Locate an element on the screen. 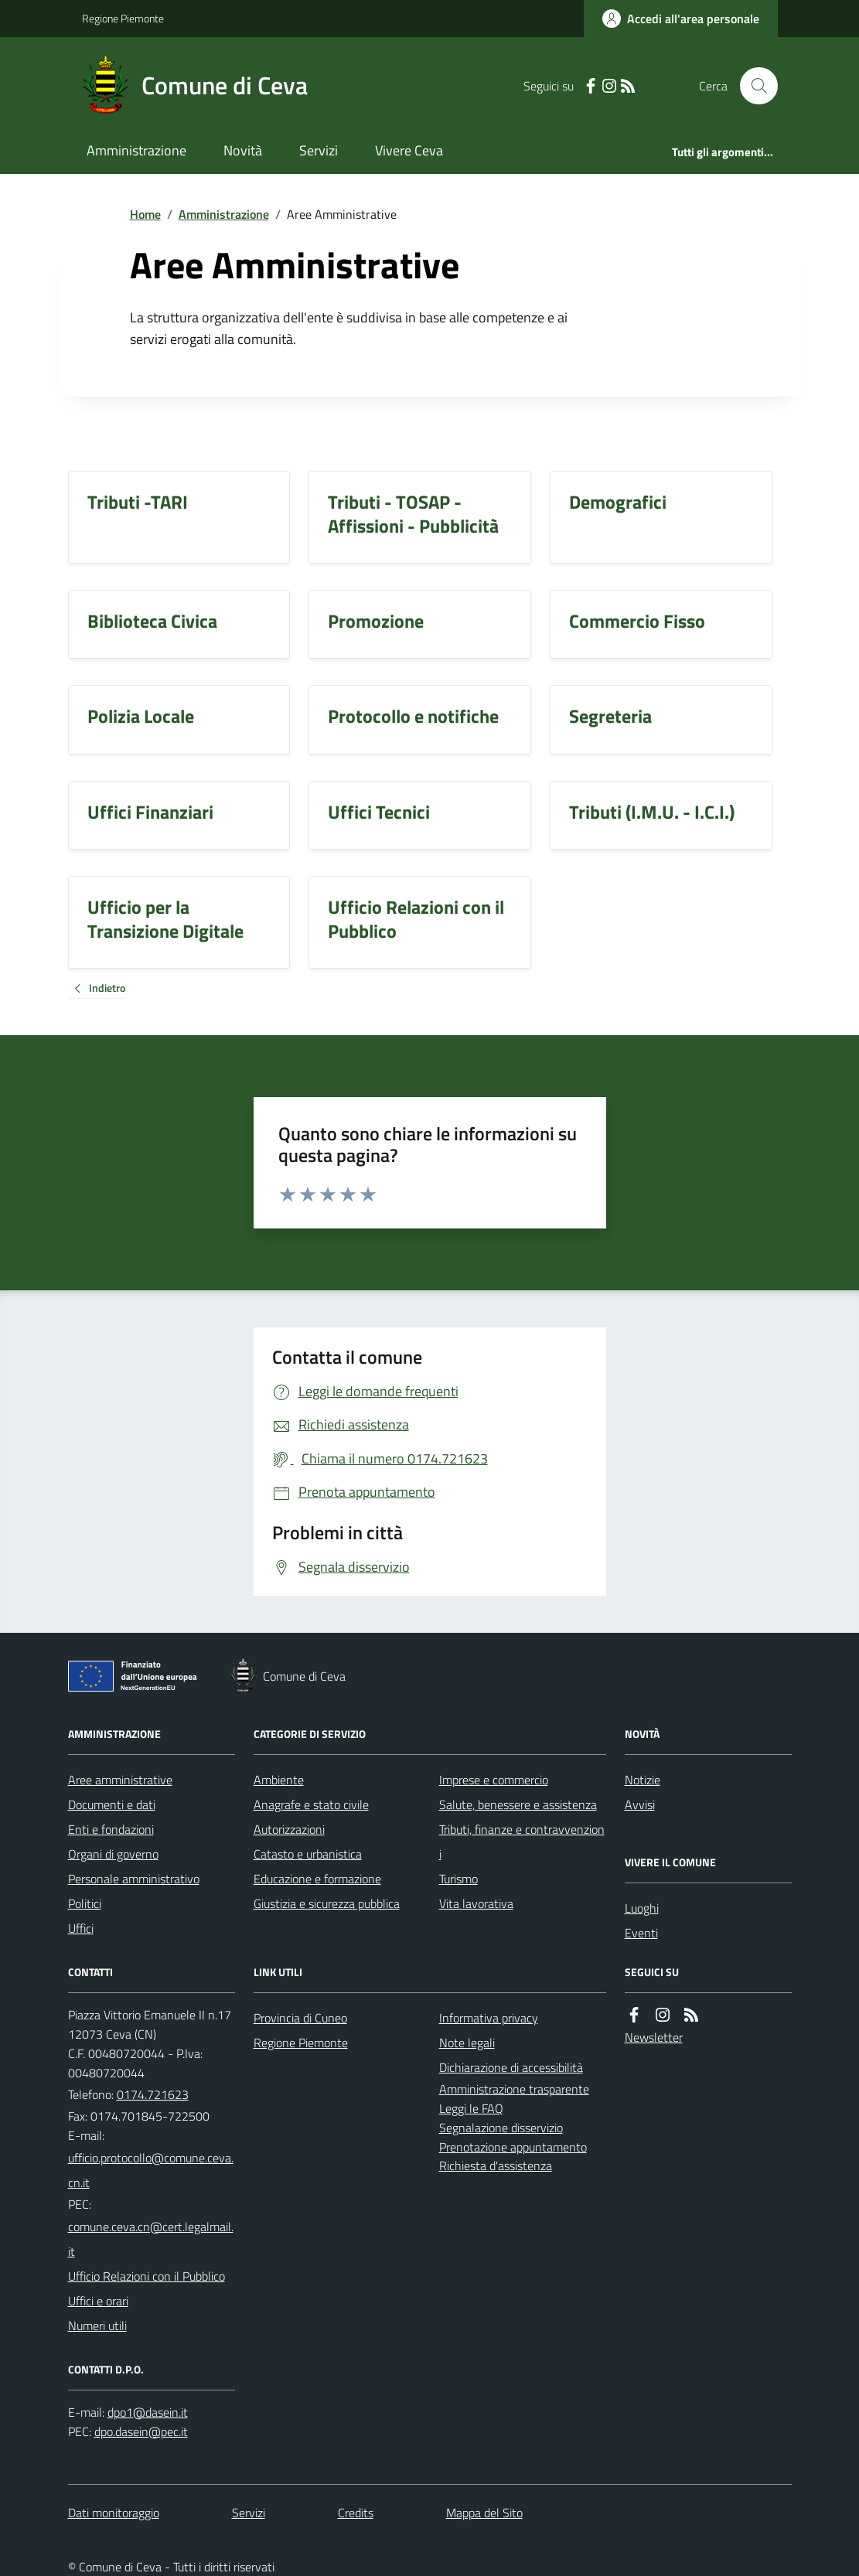 This screenshot has height=2576, width=859. Novità is located at coordinates (242, 150).